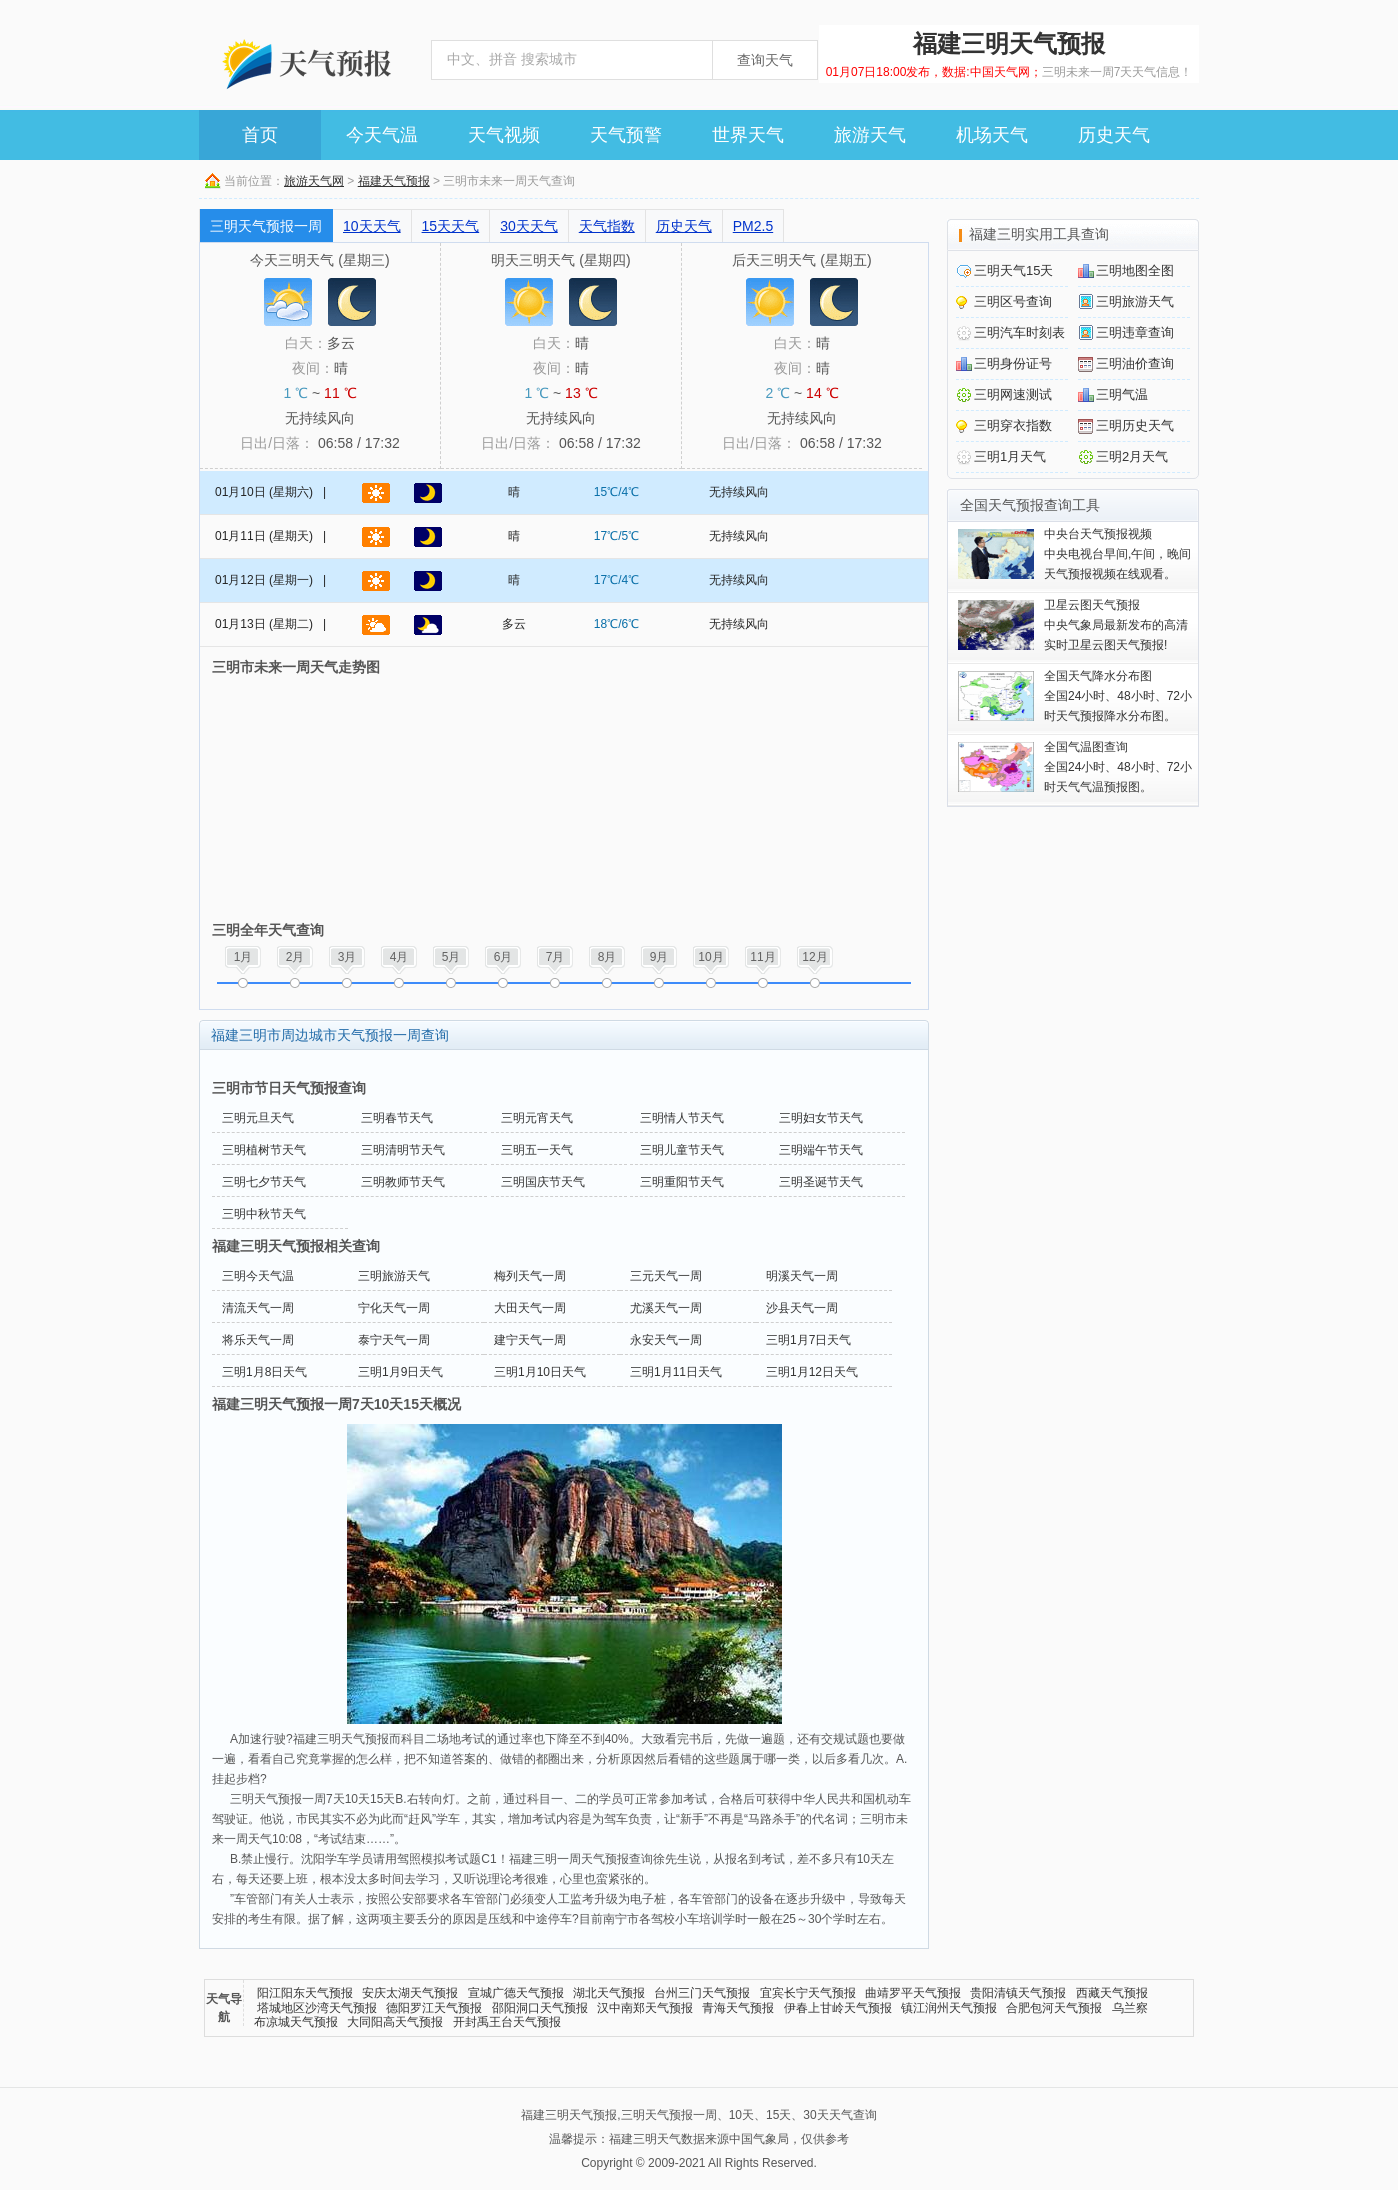 The image size is (1398, 2190). What do you see at coordinates (913, 1993) in the screenshot?
I see `曲靖罗平天气预报` at bounding box center [913, 1993].